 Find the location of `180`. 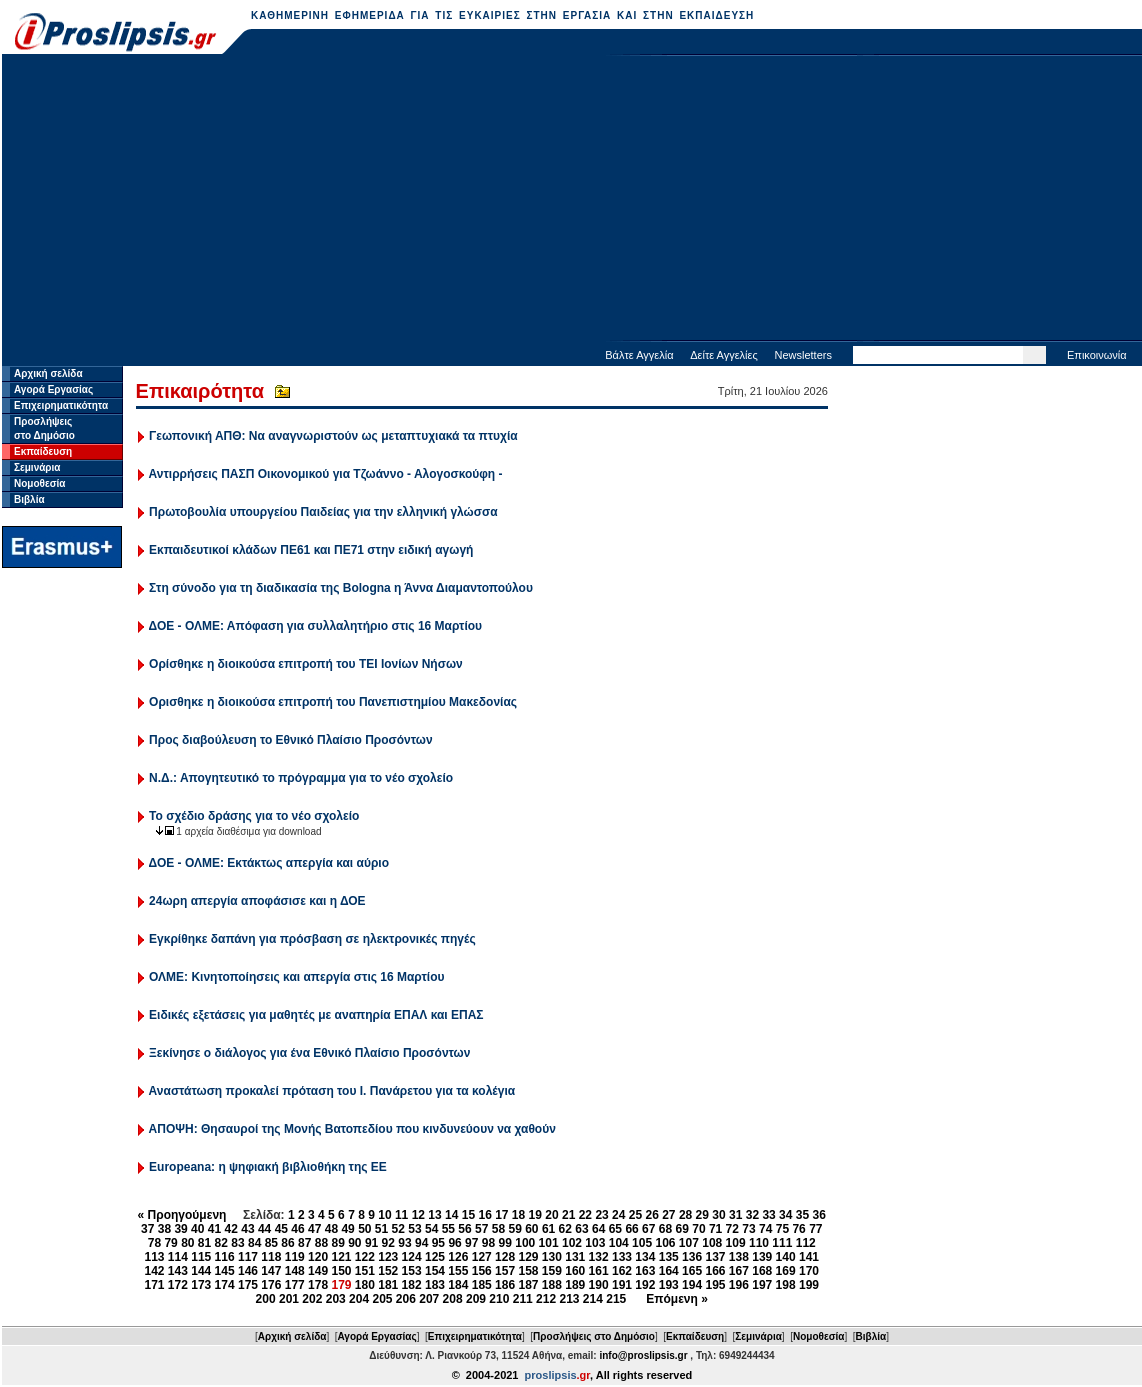

180 is located at coordinates (365, 1285).